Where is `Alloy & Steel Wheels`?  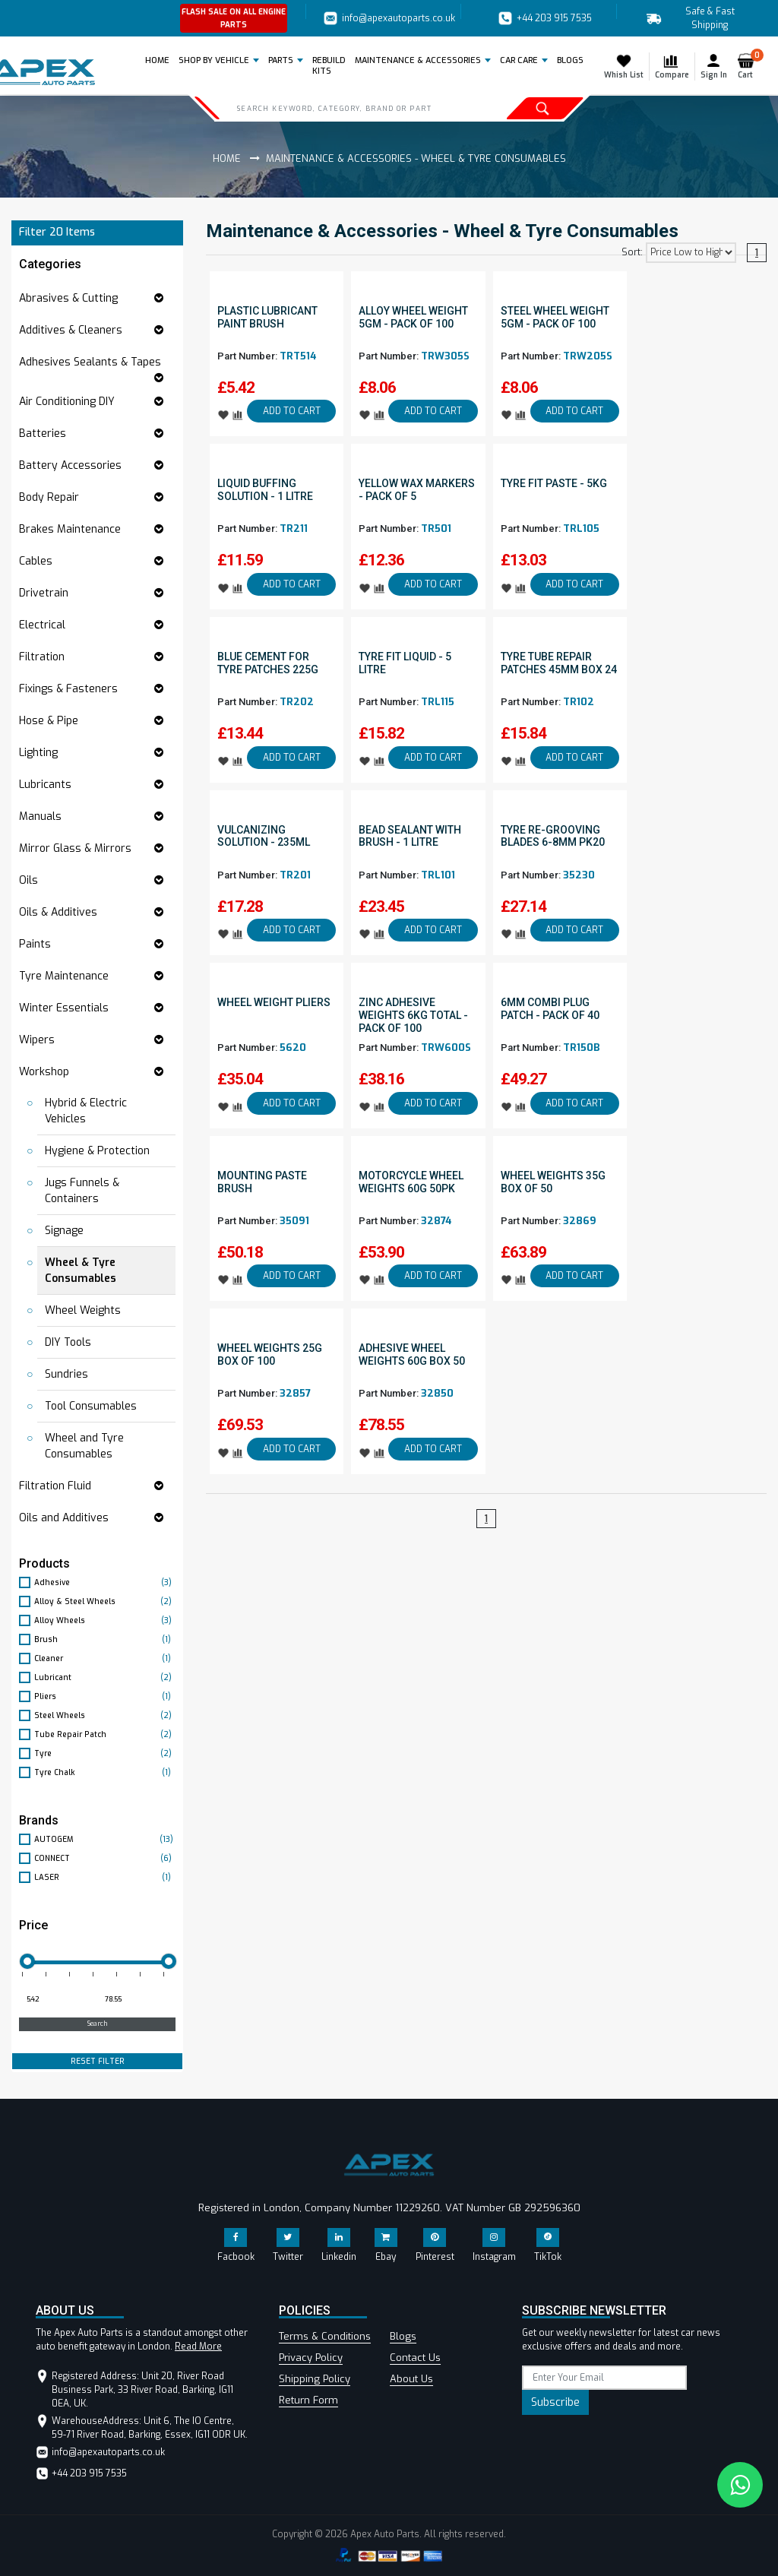 Alloy & Steel Wheels is located at coordinates (105, 1601).